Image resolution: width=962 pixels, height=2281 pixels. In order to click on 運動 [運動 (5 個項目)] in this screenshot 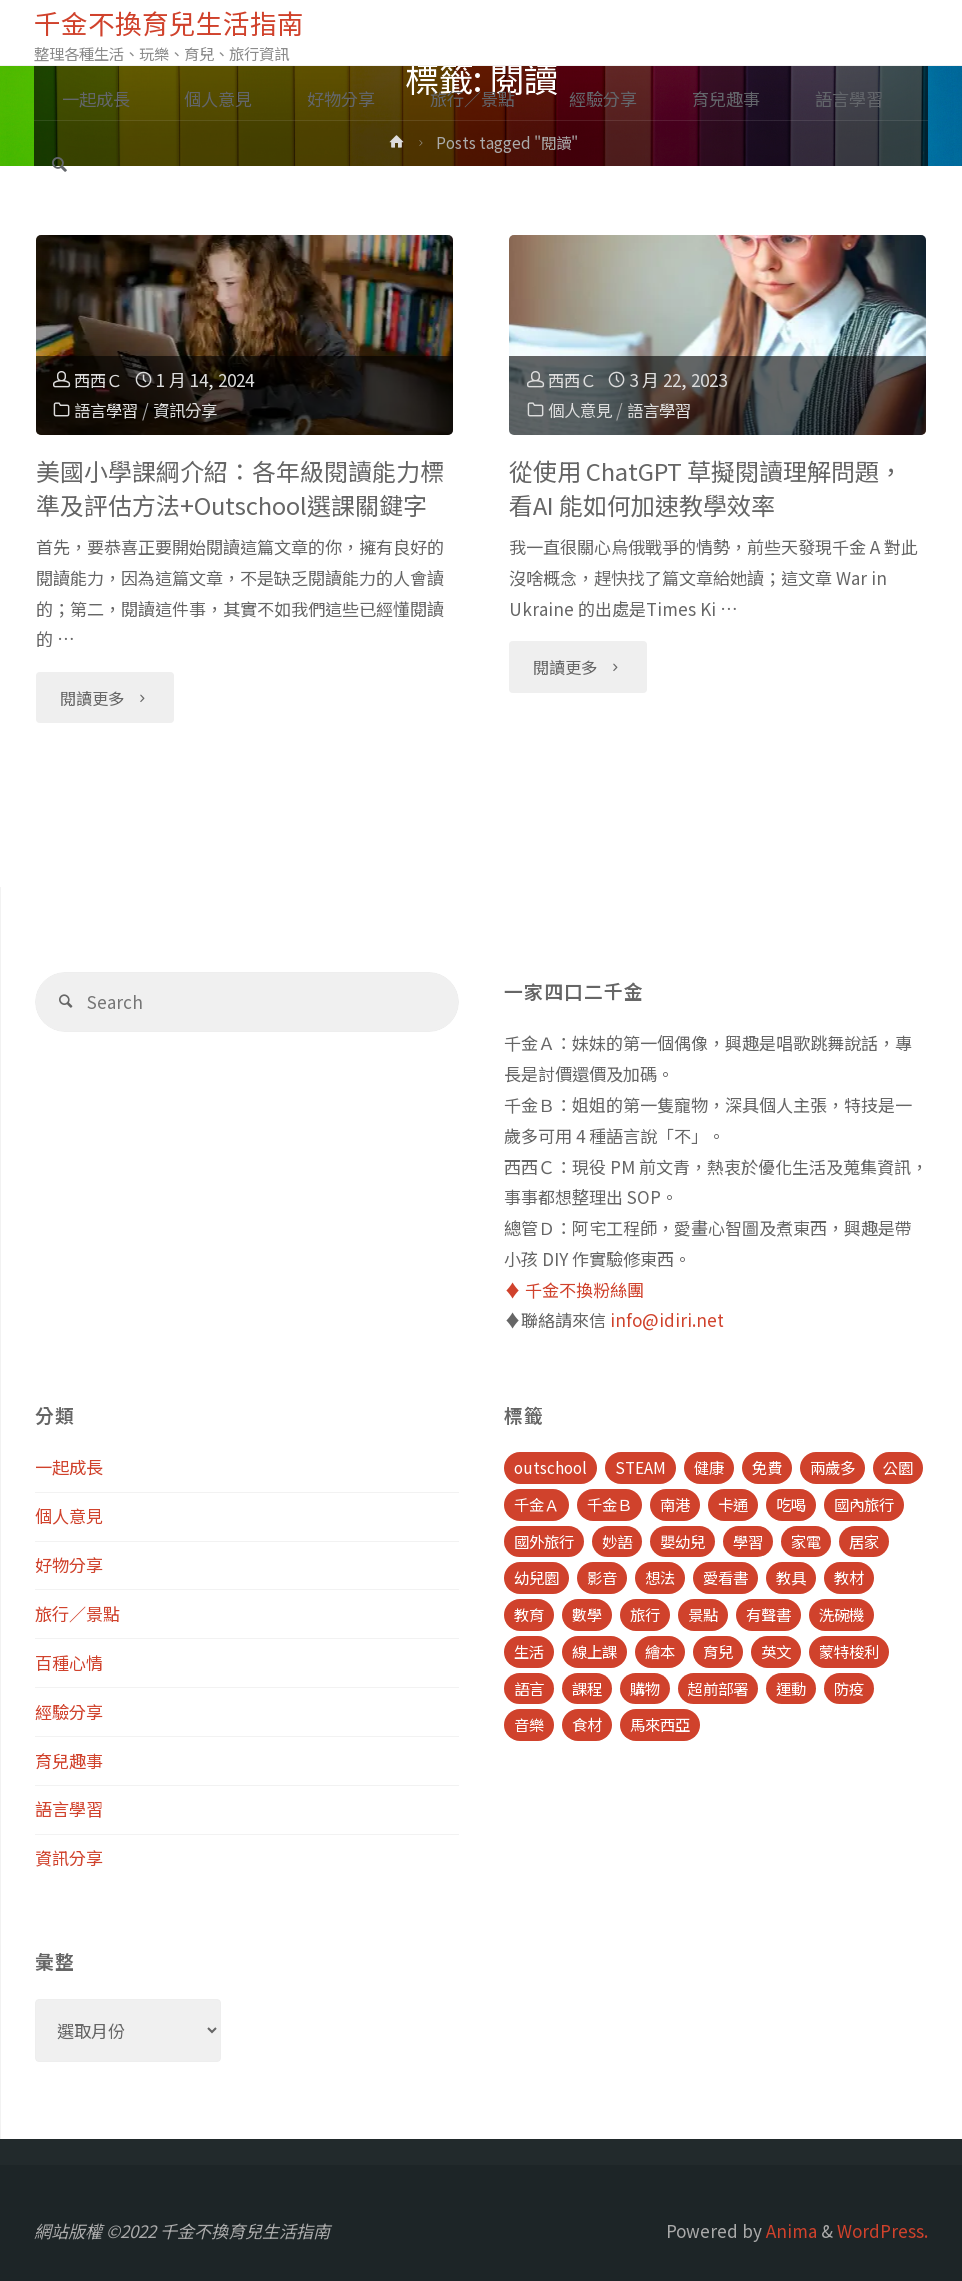, I will do `click(791, 1688)`.